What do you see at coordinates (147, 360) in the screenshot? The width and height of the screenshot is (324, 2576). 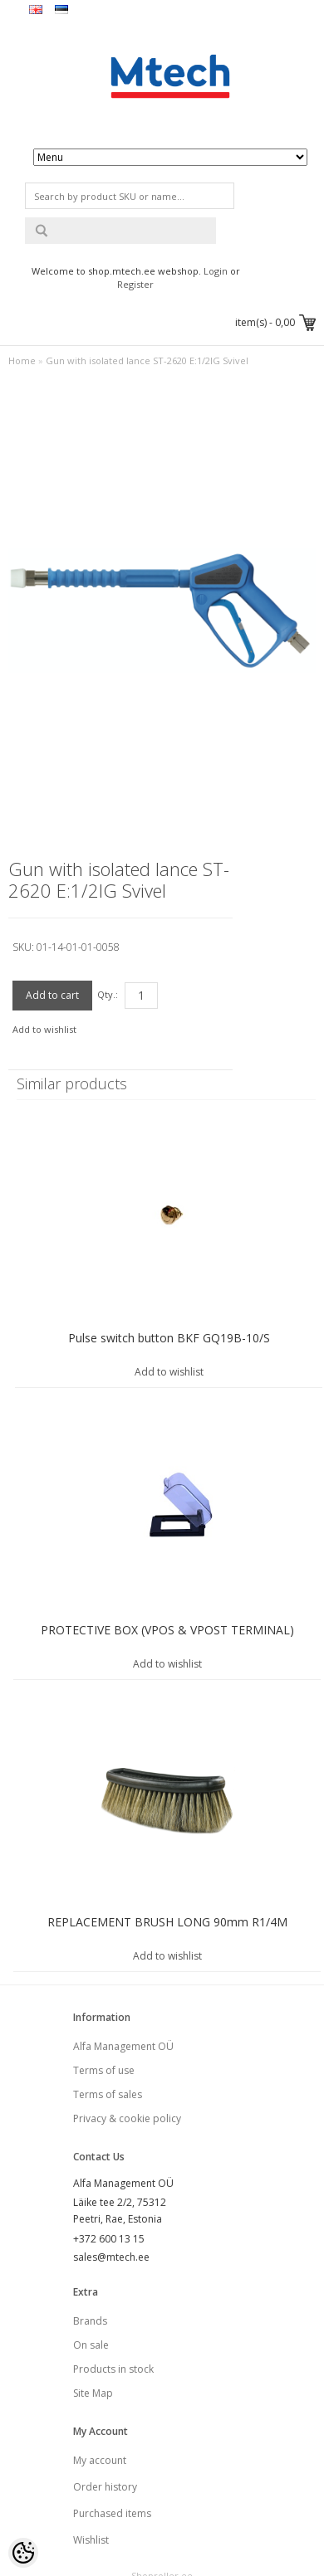 I see `Gun with isolated lance ST-2620 E:1/2IG Svivel` at bounding box center [147, 360].